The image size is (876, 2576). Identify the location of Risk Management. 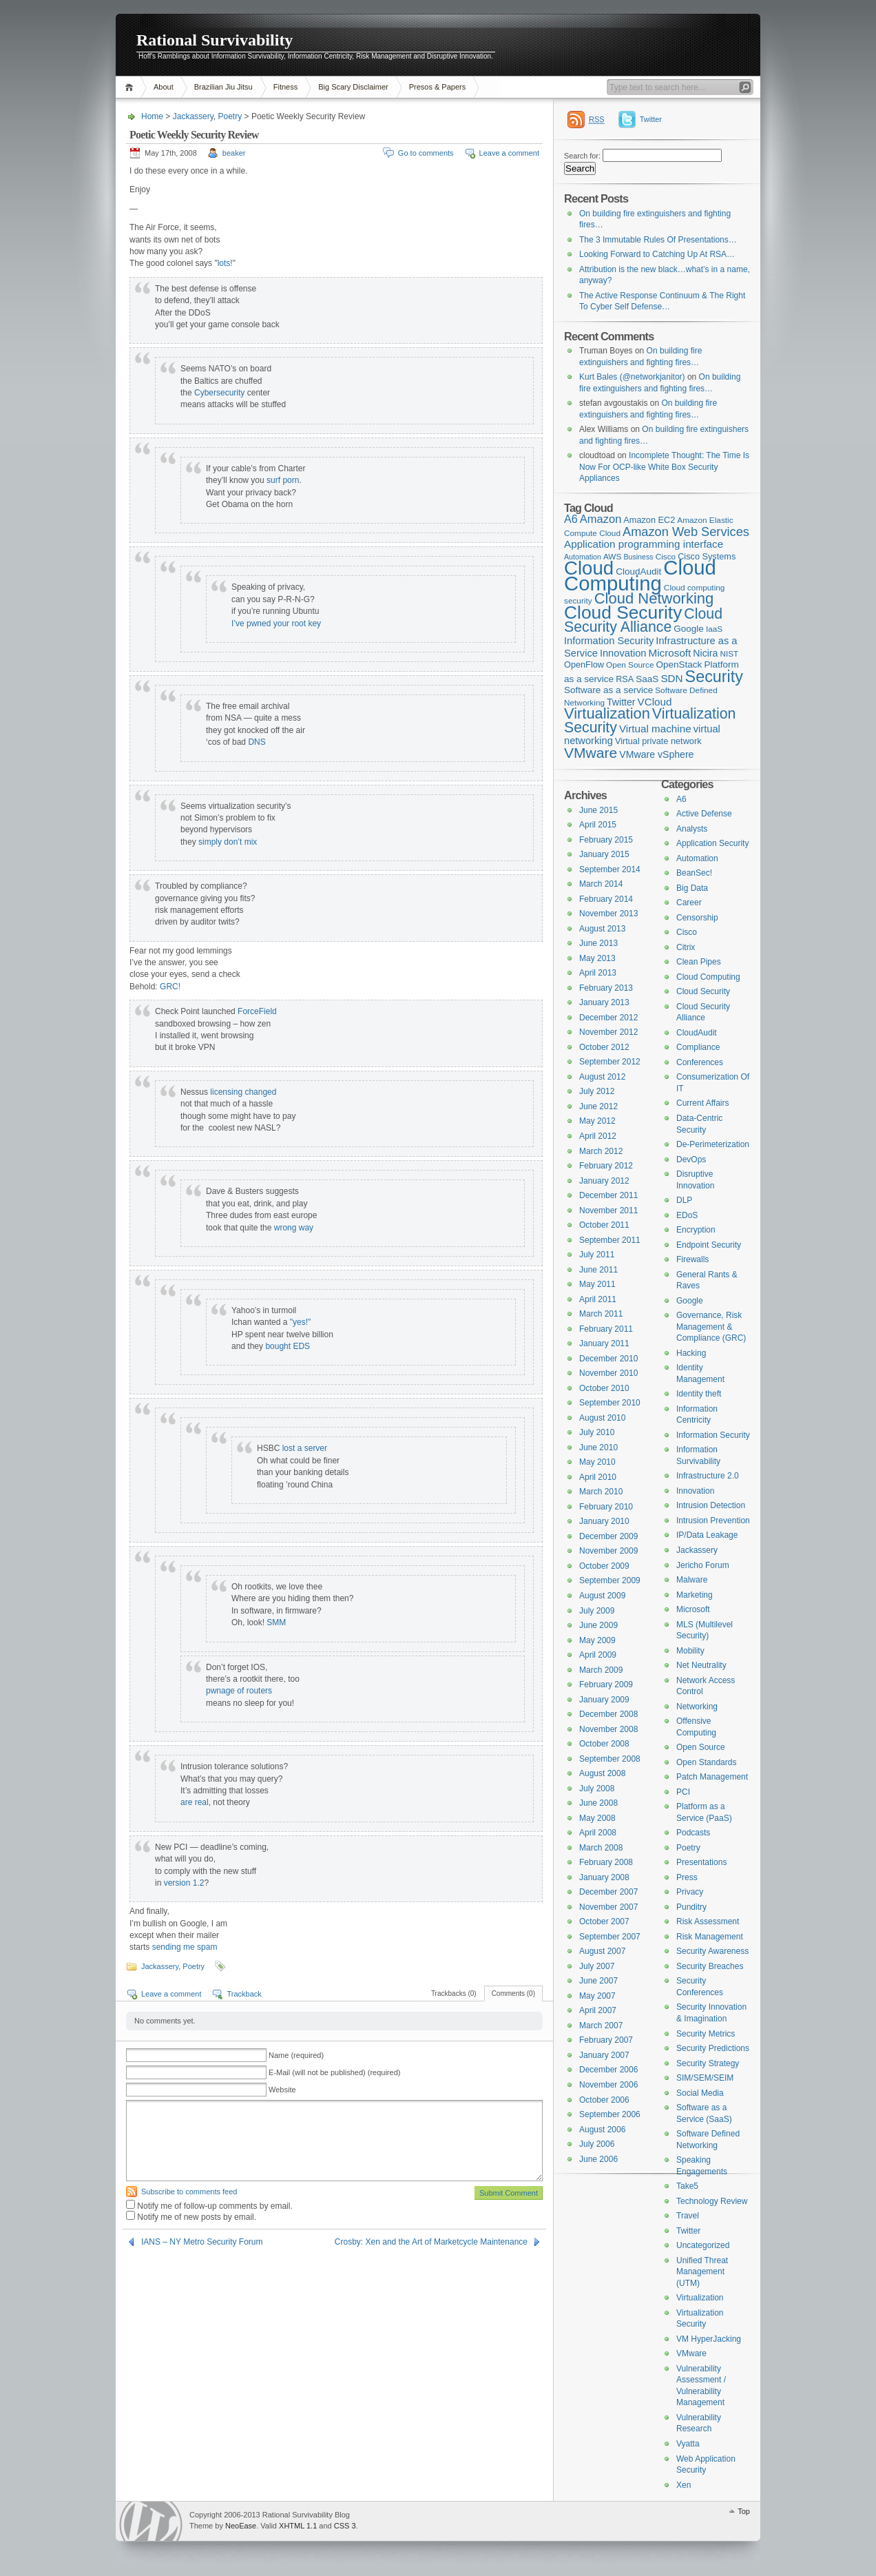
(709, 1936).